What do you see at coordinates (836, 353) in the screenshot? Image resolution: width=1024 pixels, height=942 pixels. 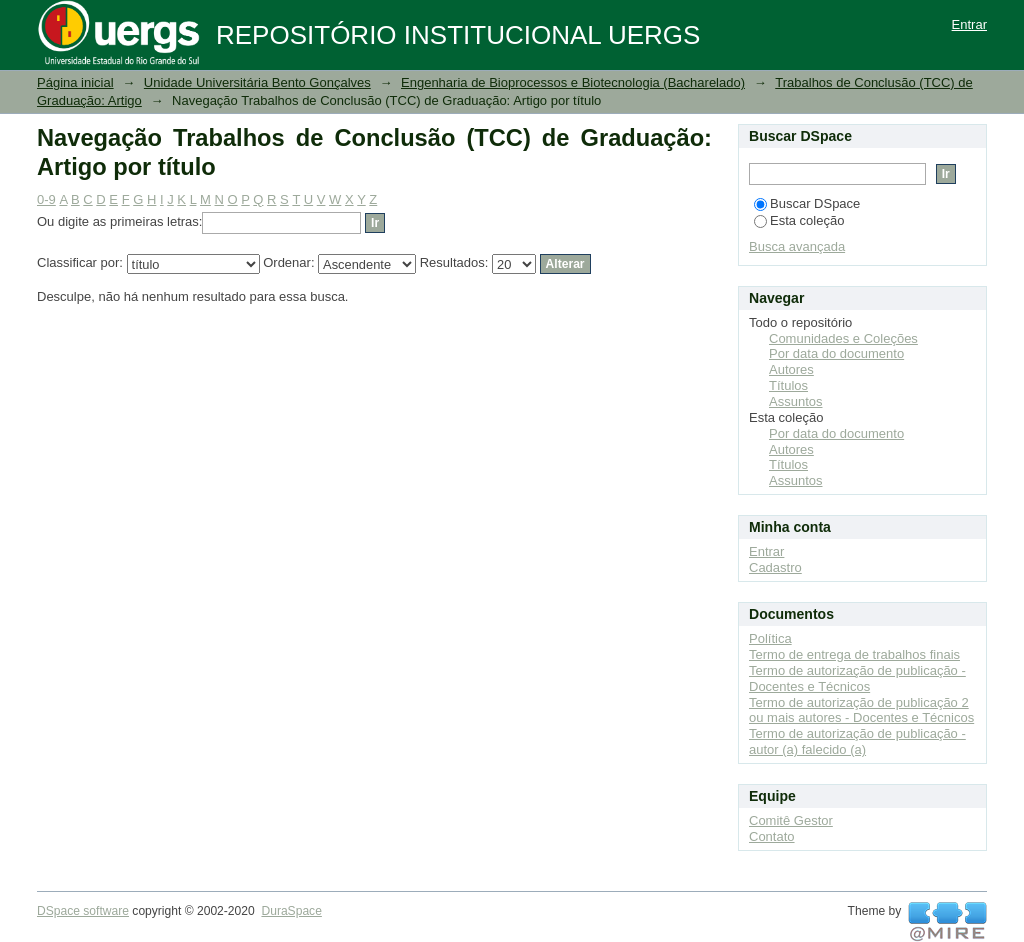 I see `Por data do documento` at bounding box center [836, 353].